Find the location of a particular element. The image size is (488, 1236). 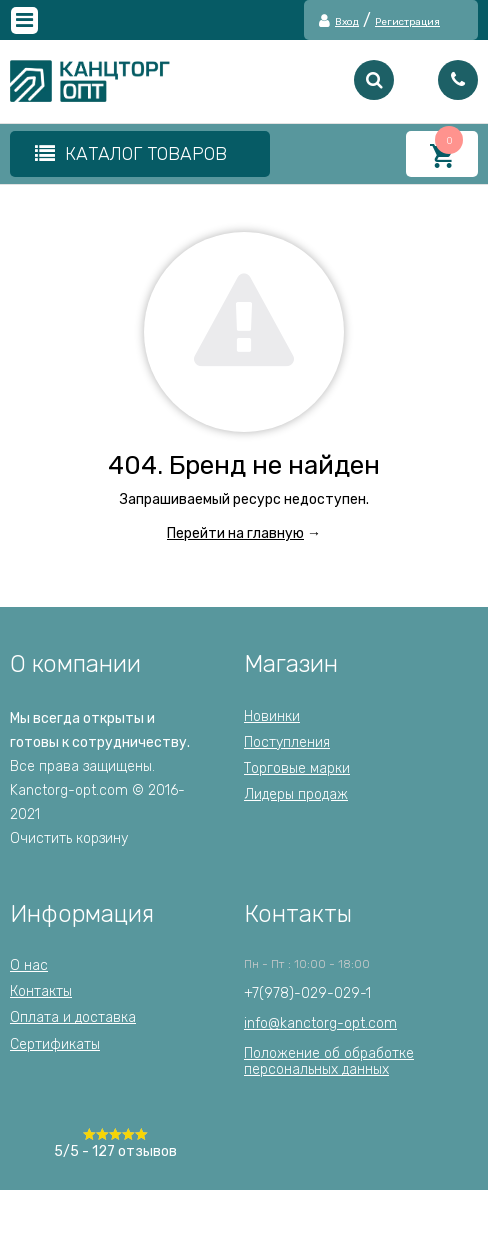

Торговые марки is located at coordinates (297, 768).